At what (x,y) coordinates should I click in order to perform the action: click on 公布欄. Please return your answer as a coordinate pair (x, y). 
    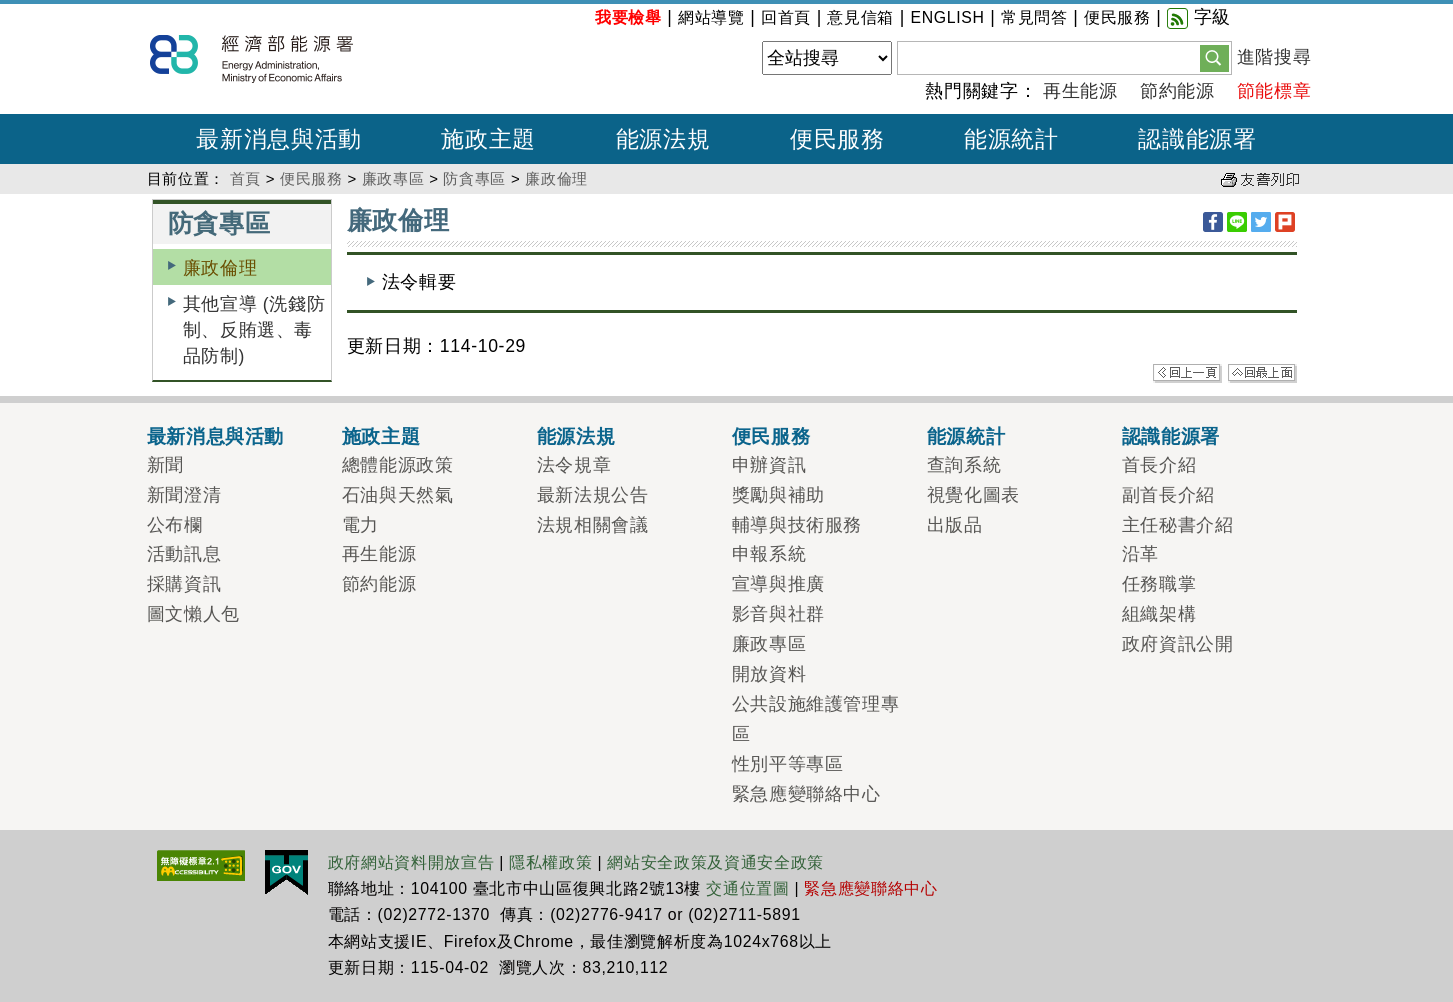
    Looking at the image, I should click on (175, 525).